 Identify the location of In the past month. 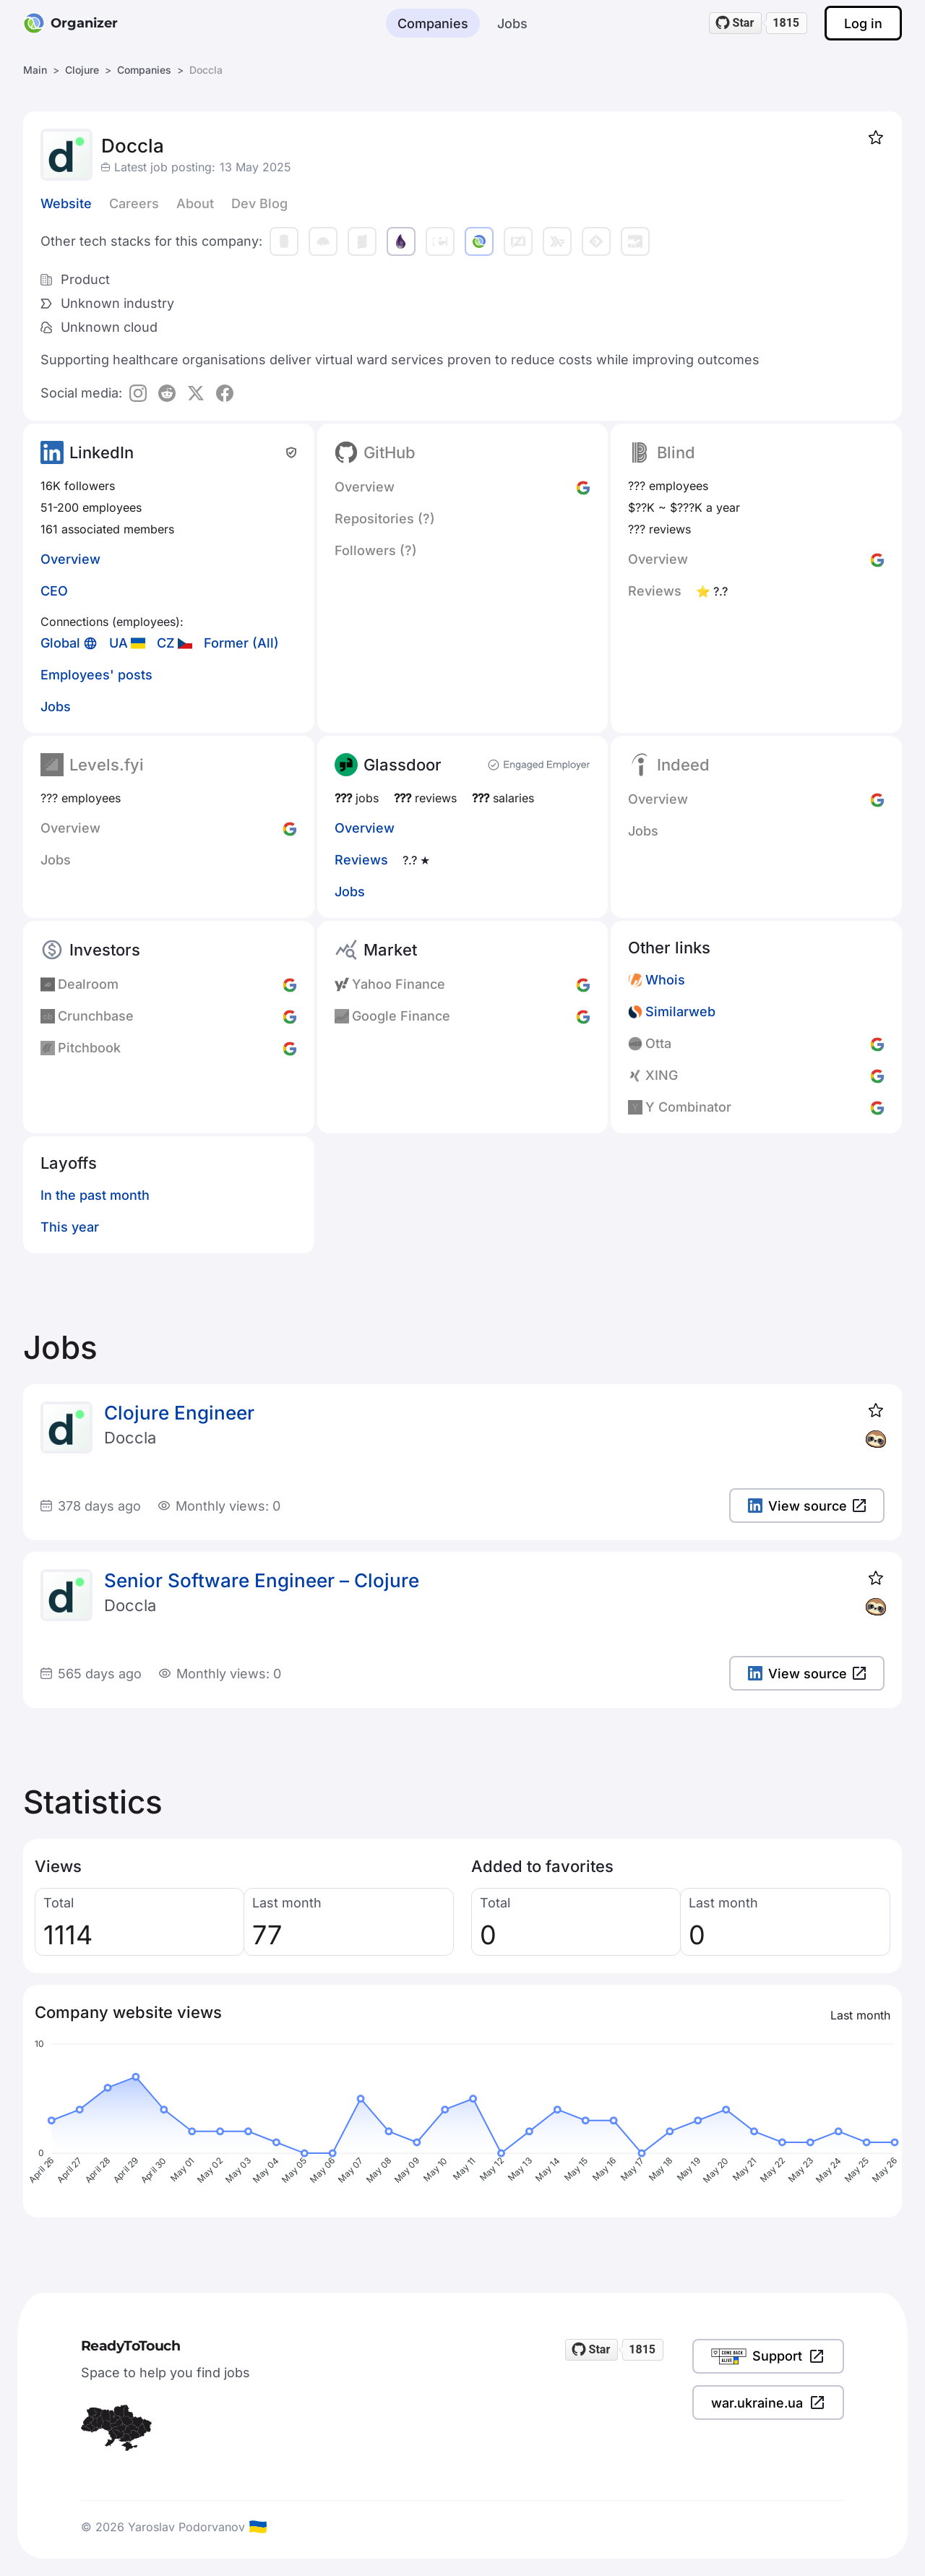
(95, 1195).